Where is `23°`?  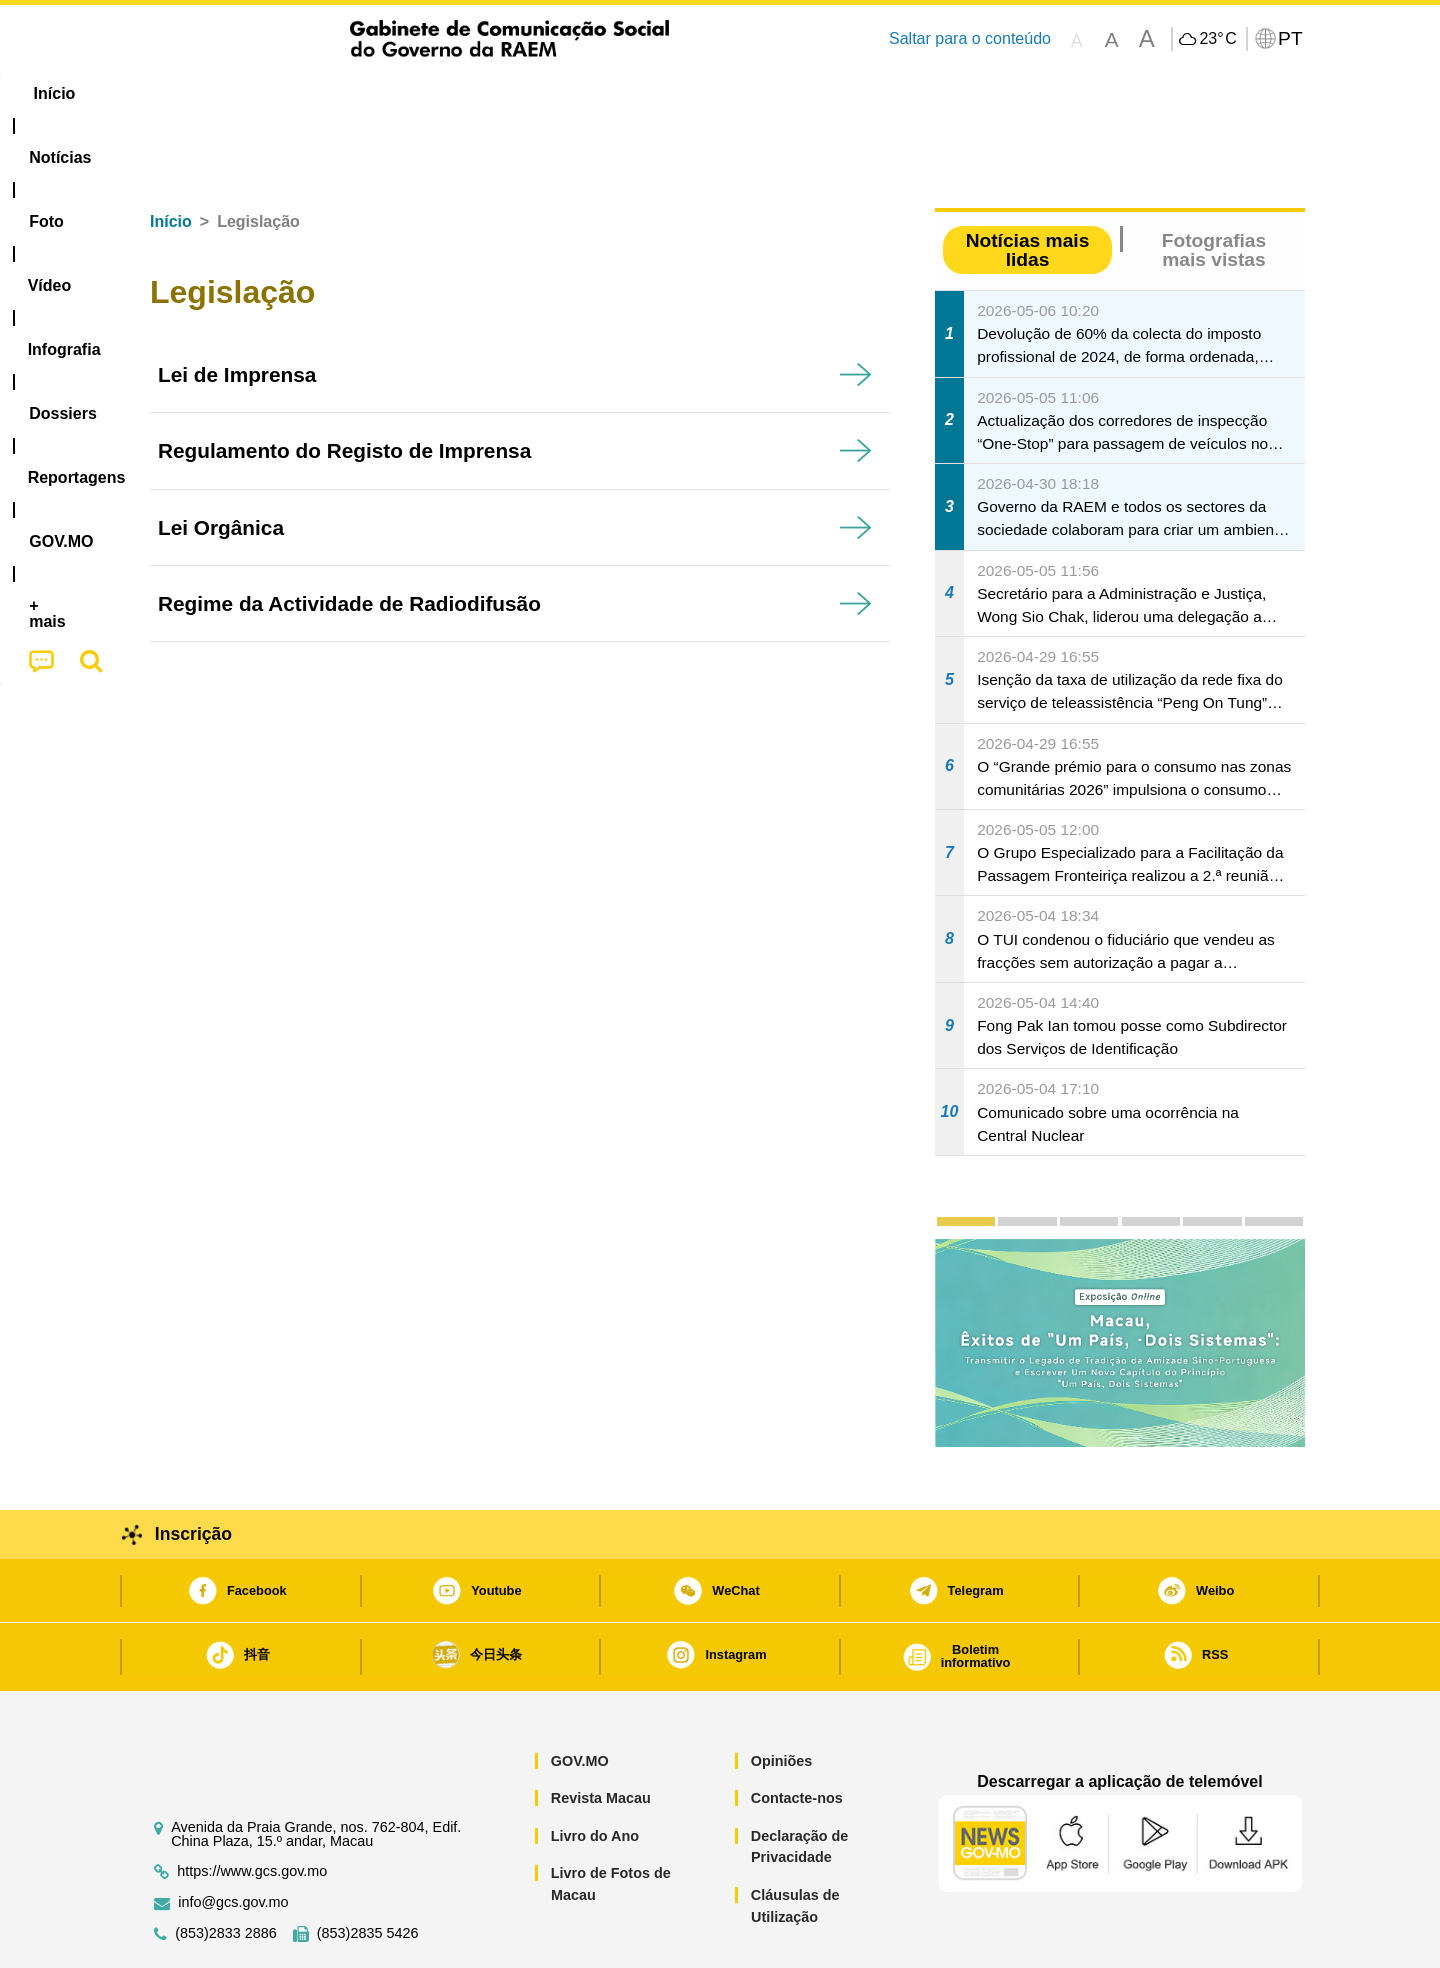
23° is located at coordinates (1217, 39).